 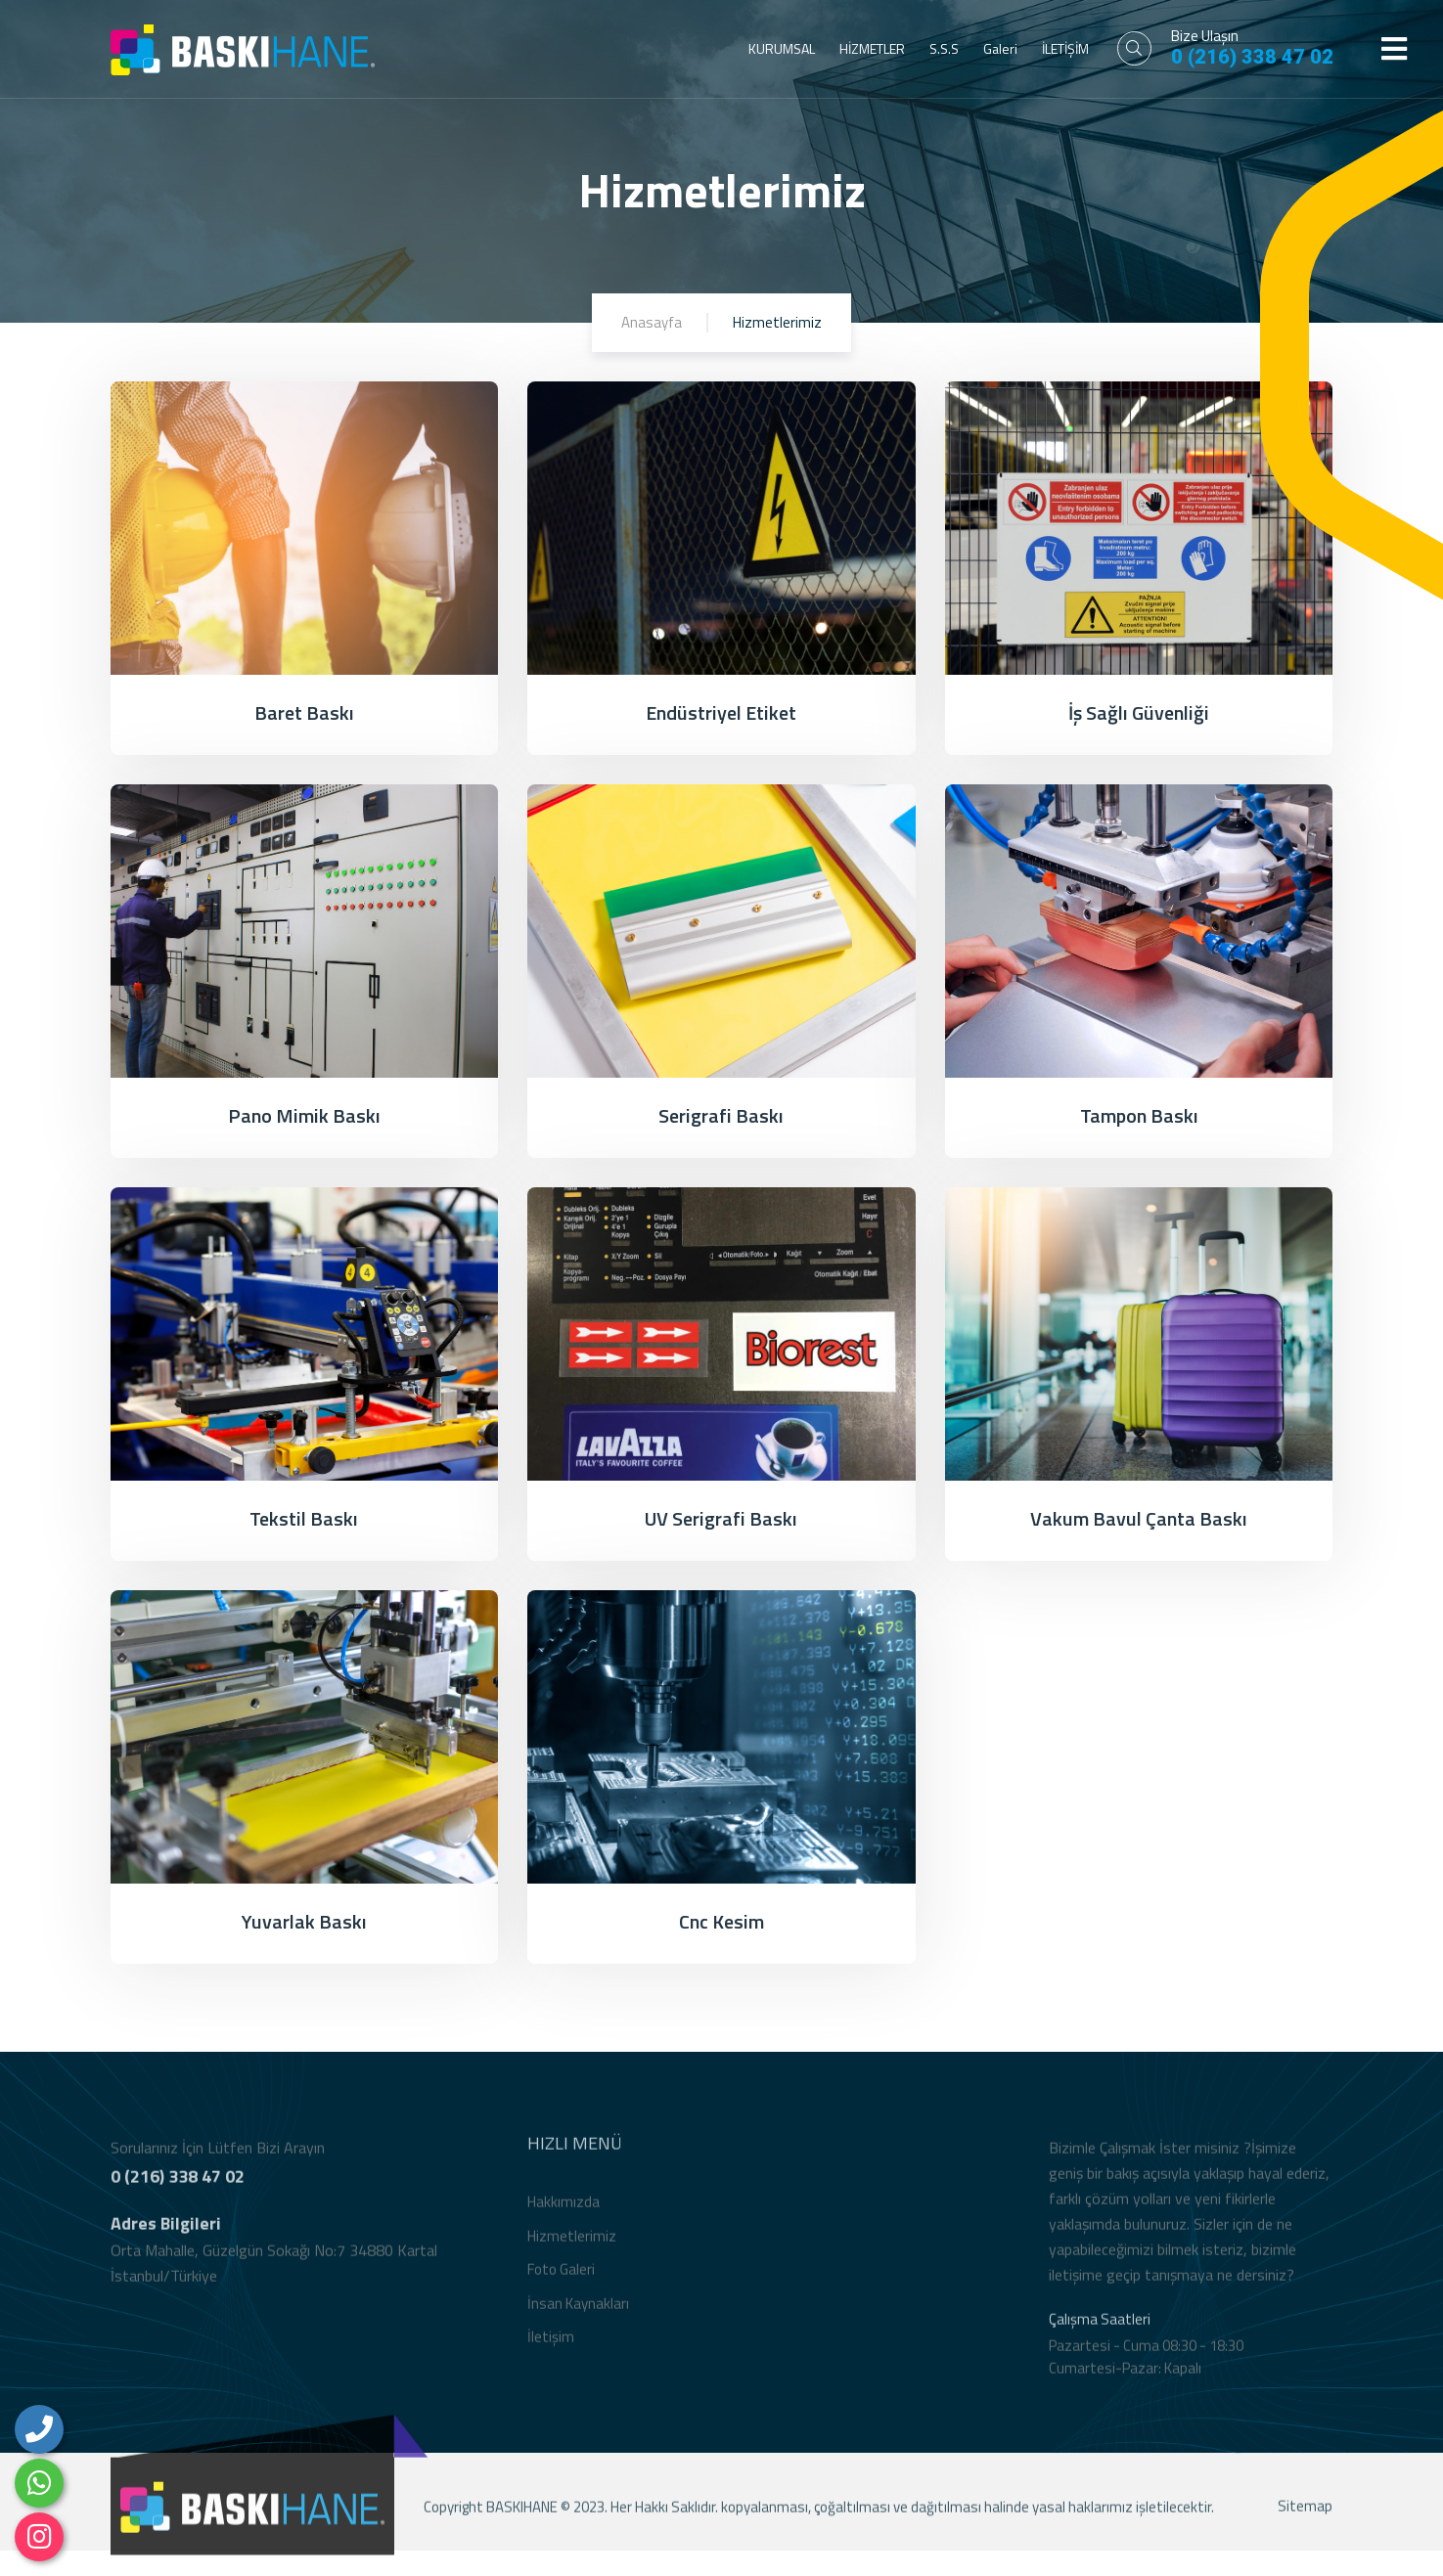 What do you see at coordinates (651, 322) in the screenshot?
I see `Anasayfa` at bounding box center [651, 322].